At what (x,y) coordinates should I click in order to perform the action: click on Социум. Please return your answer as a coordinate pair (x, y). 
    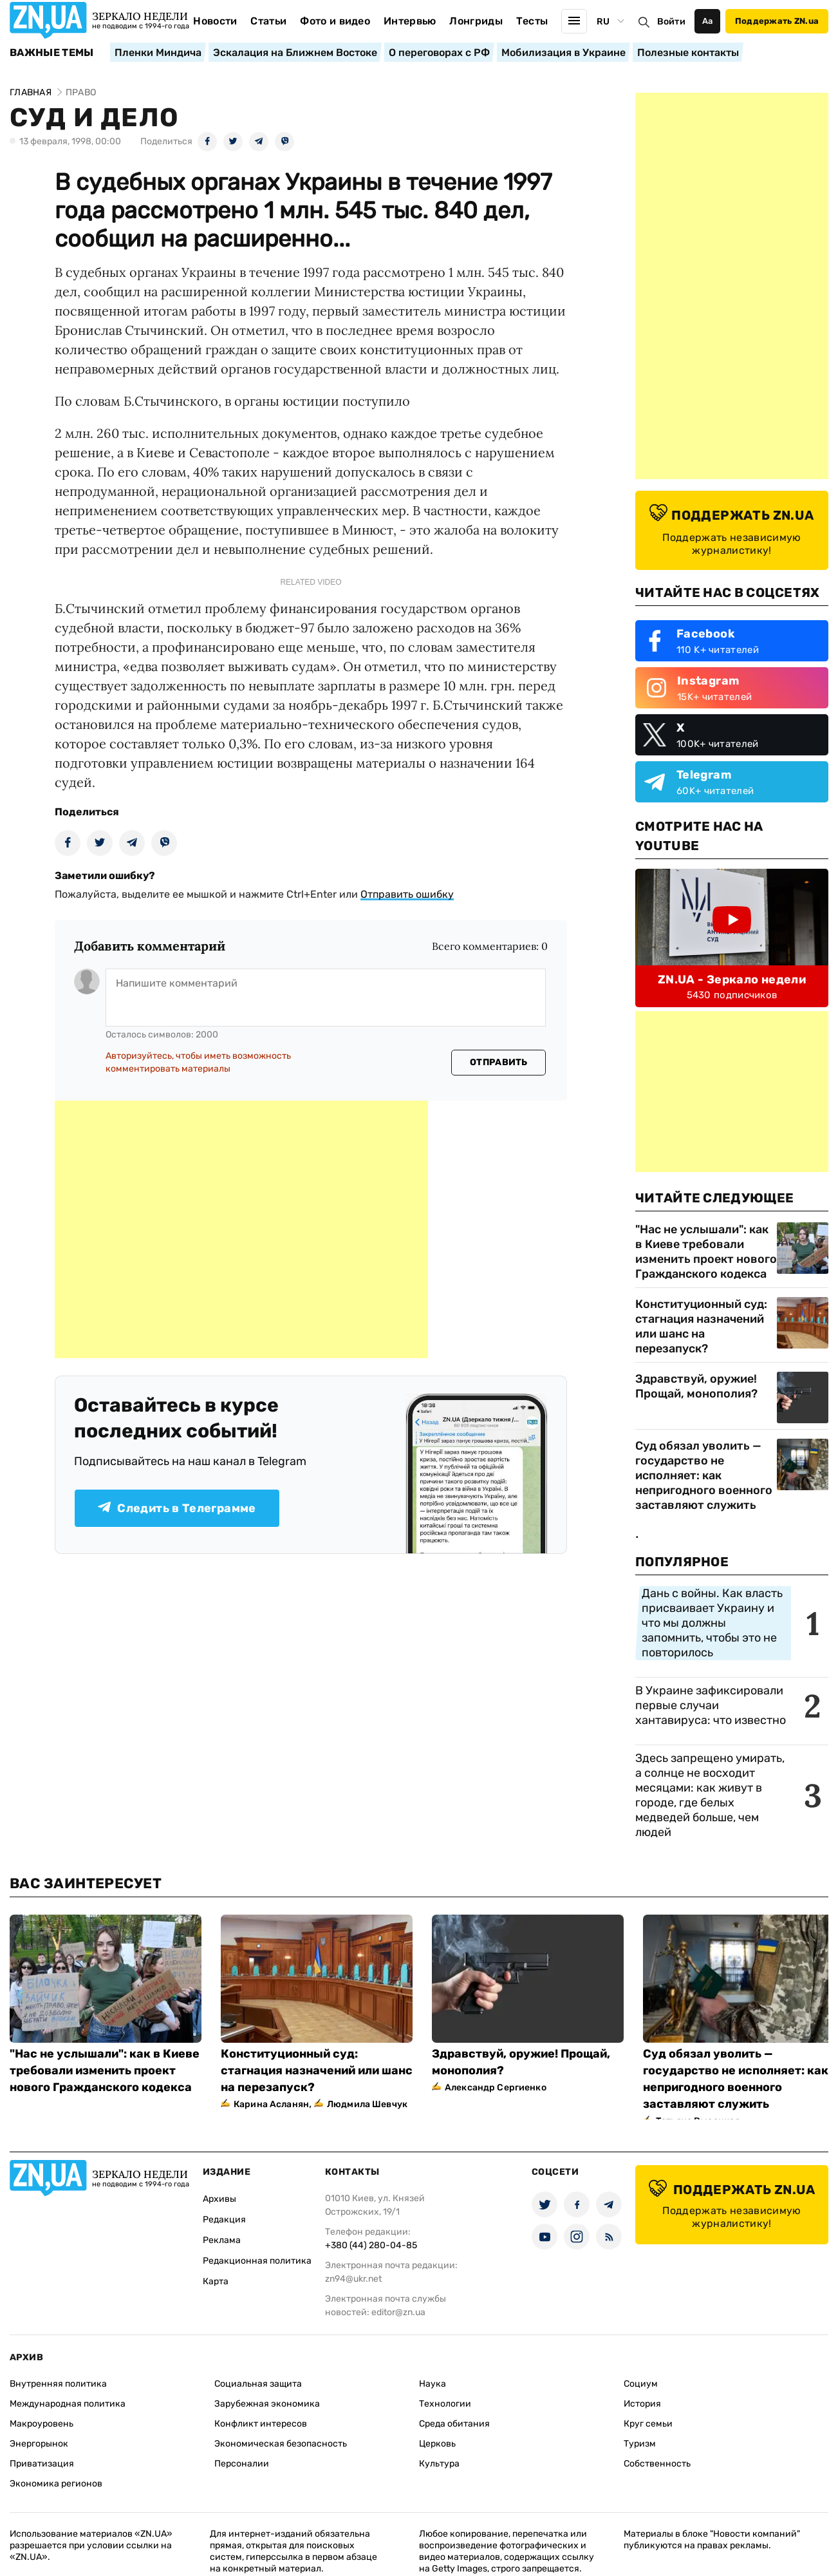
    Looking at the image, I should click on (641, 2383).